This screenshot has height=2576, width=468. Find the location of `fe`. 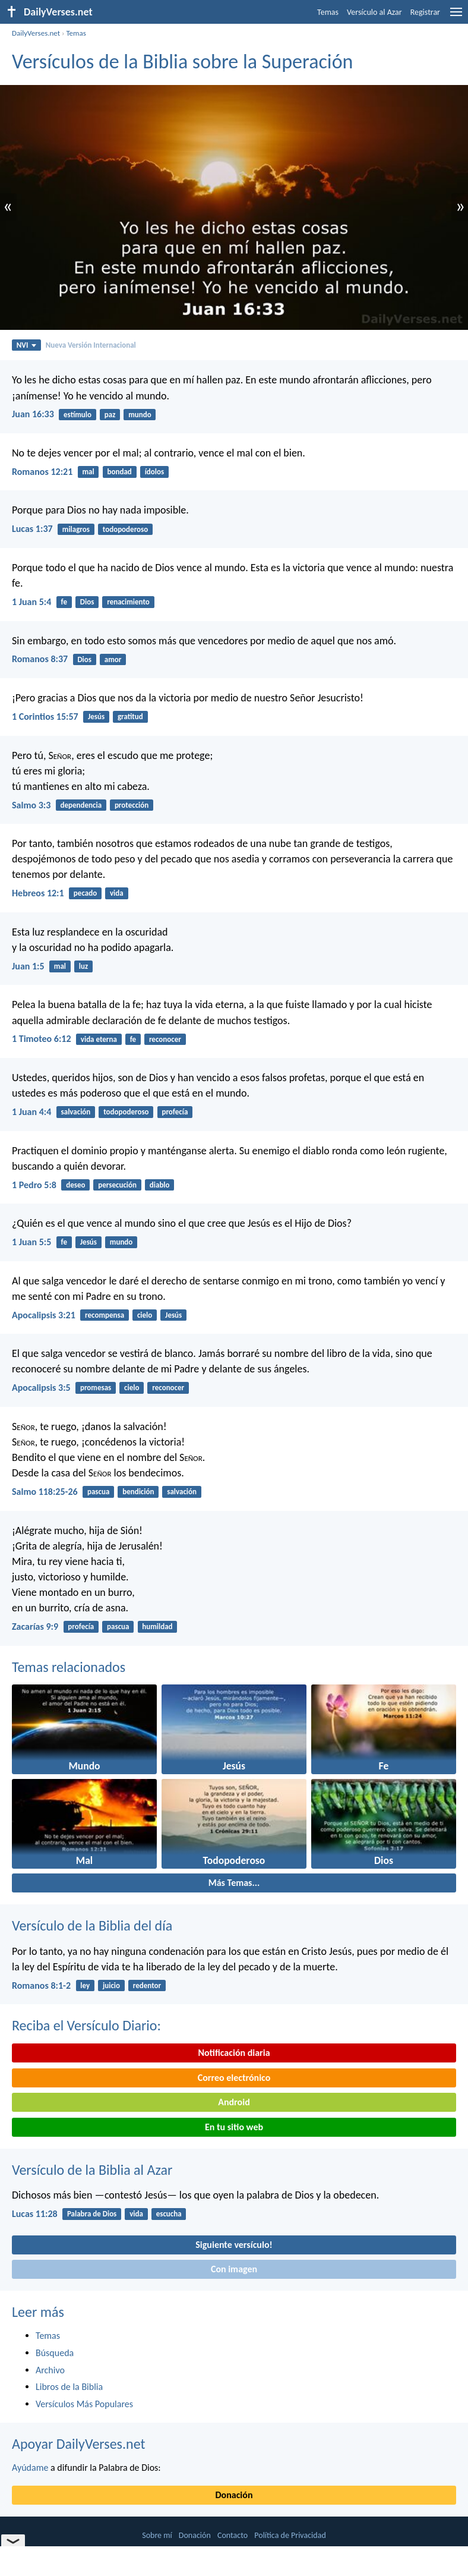

fe is located at coordinates (64, 601).